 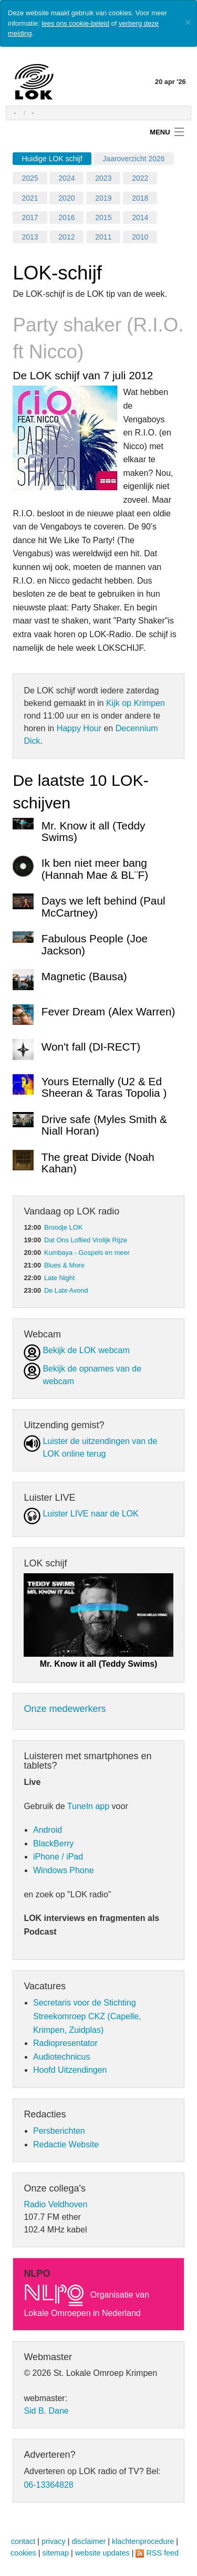 What do you see at coordinates (56, 2553) in the screenshot?
I see `sitemap` at bounding box center [56, 2553].